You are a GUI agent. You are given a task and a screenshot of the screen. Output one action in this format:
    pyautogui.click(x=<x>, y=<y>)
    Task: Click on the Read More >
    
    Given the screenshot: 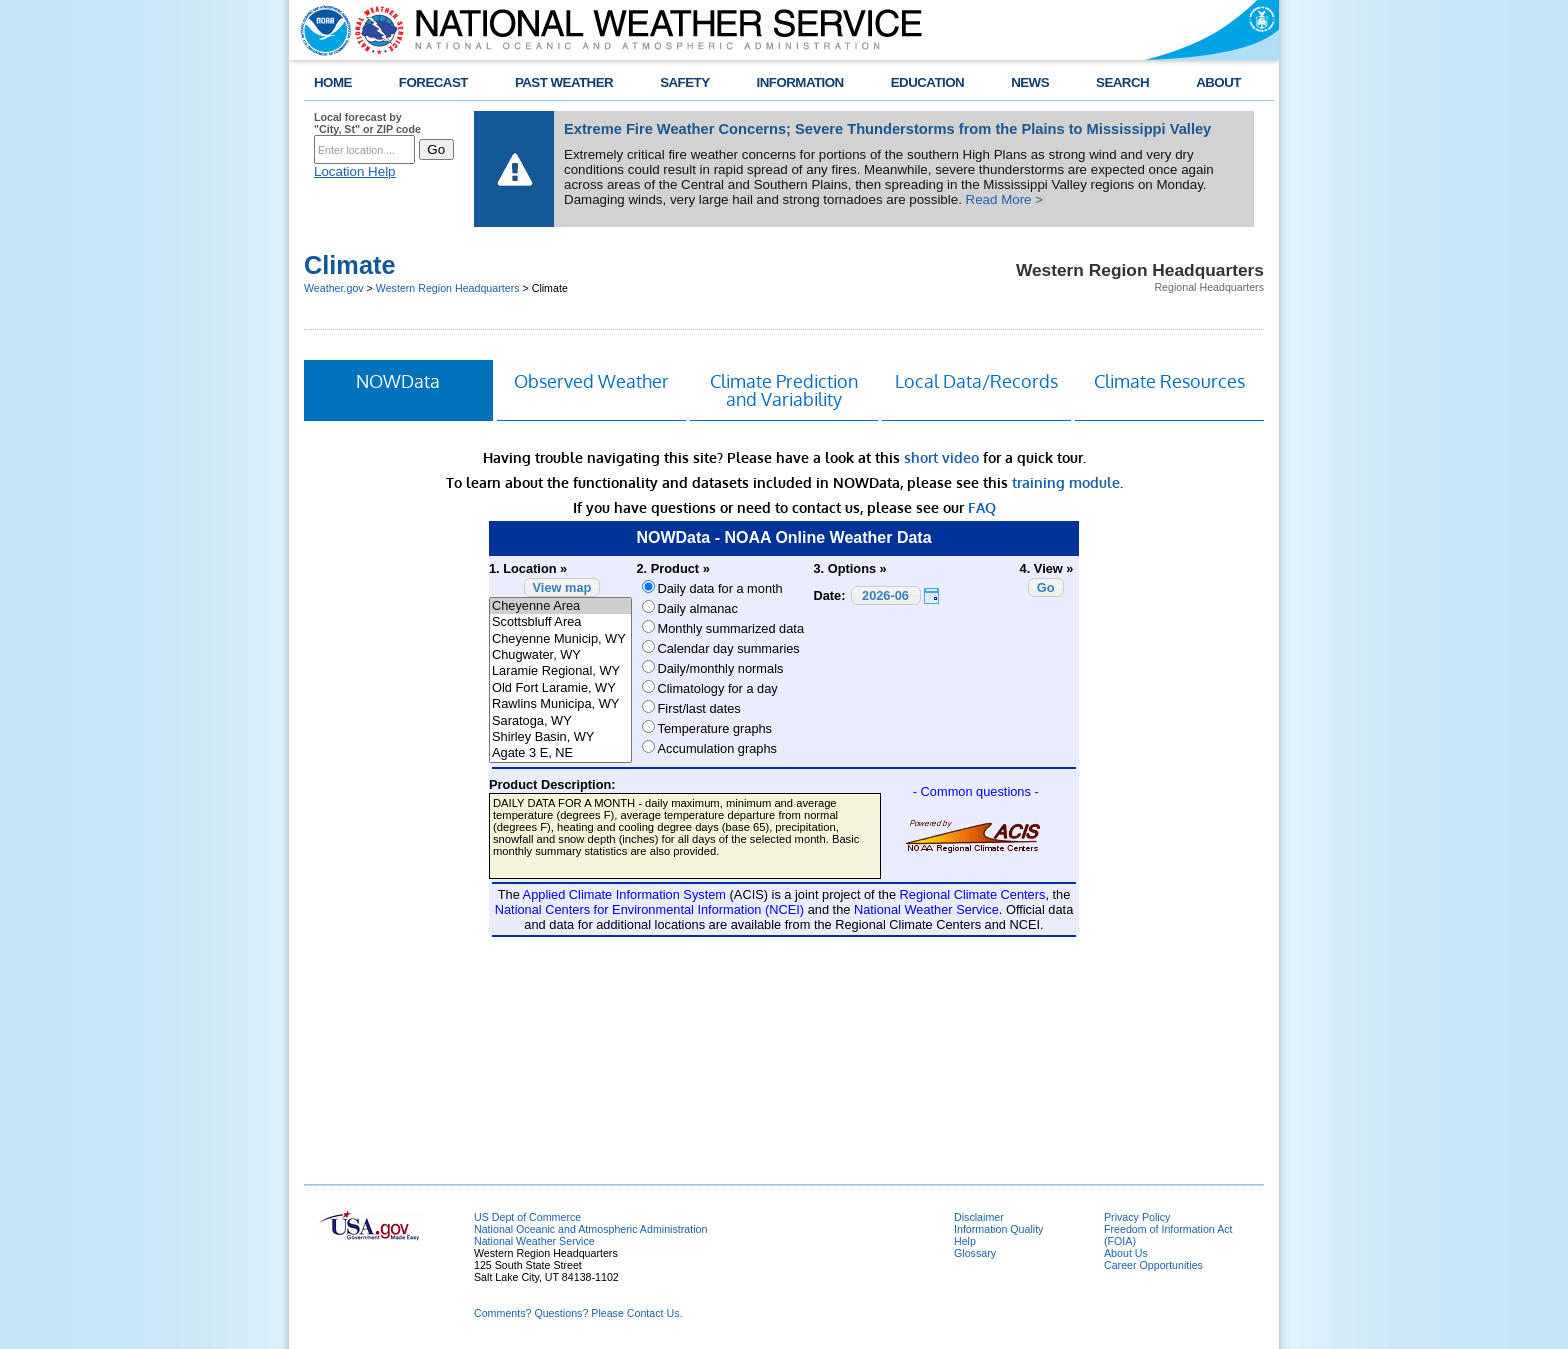 What is the action you would take?
    pyautogui.click(x=1004, y=199)
    